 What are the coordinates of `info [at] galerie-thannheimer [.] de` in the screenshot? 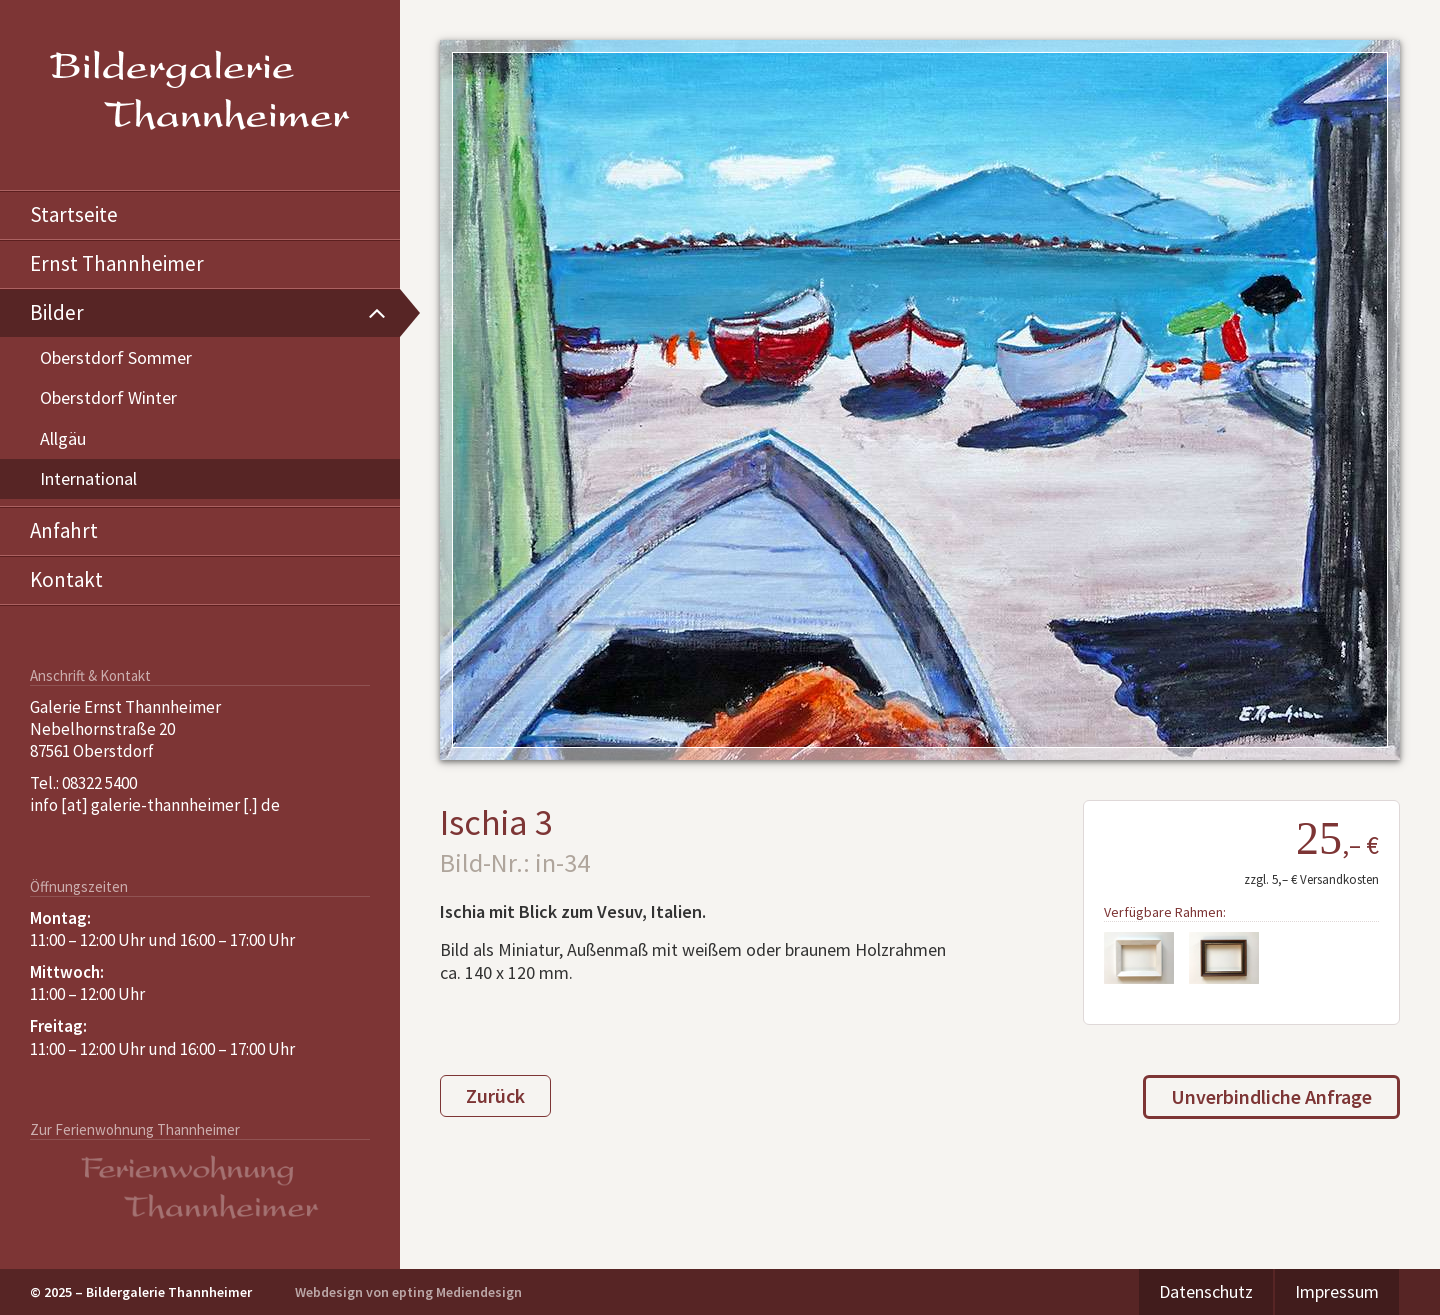 It's located at (155, 805).